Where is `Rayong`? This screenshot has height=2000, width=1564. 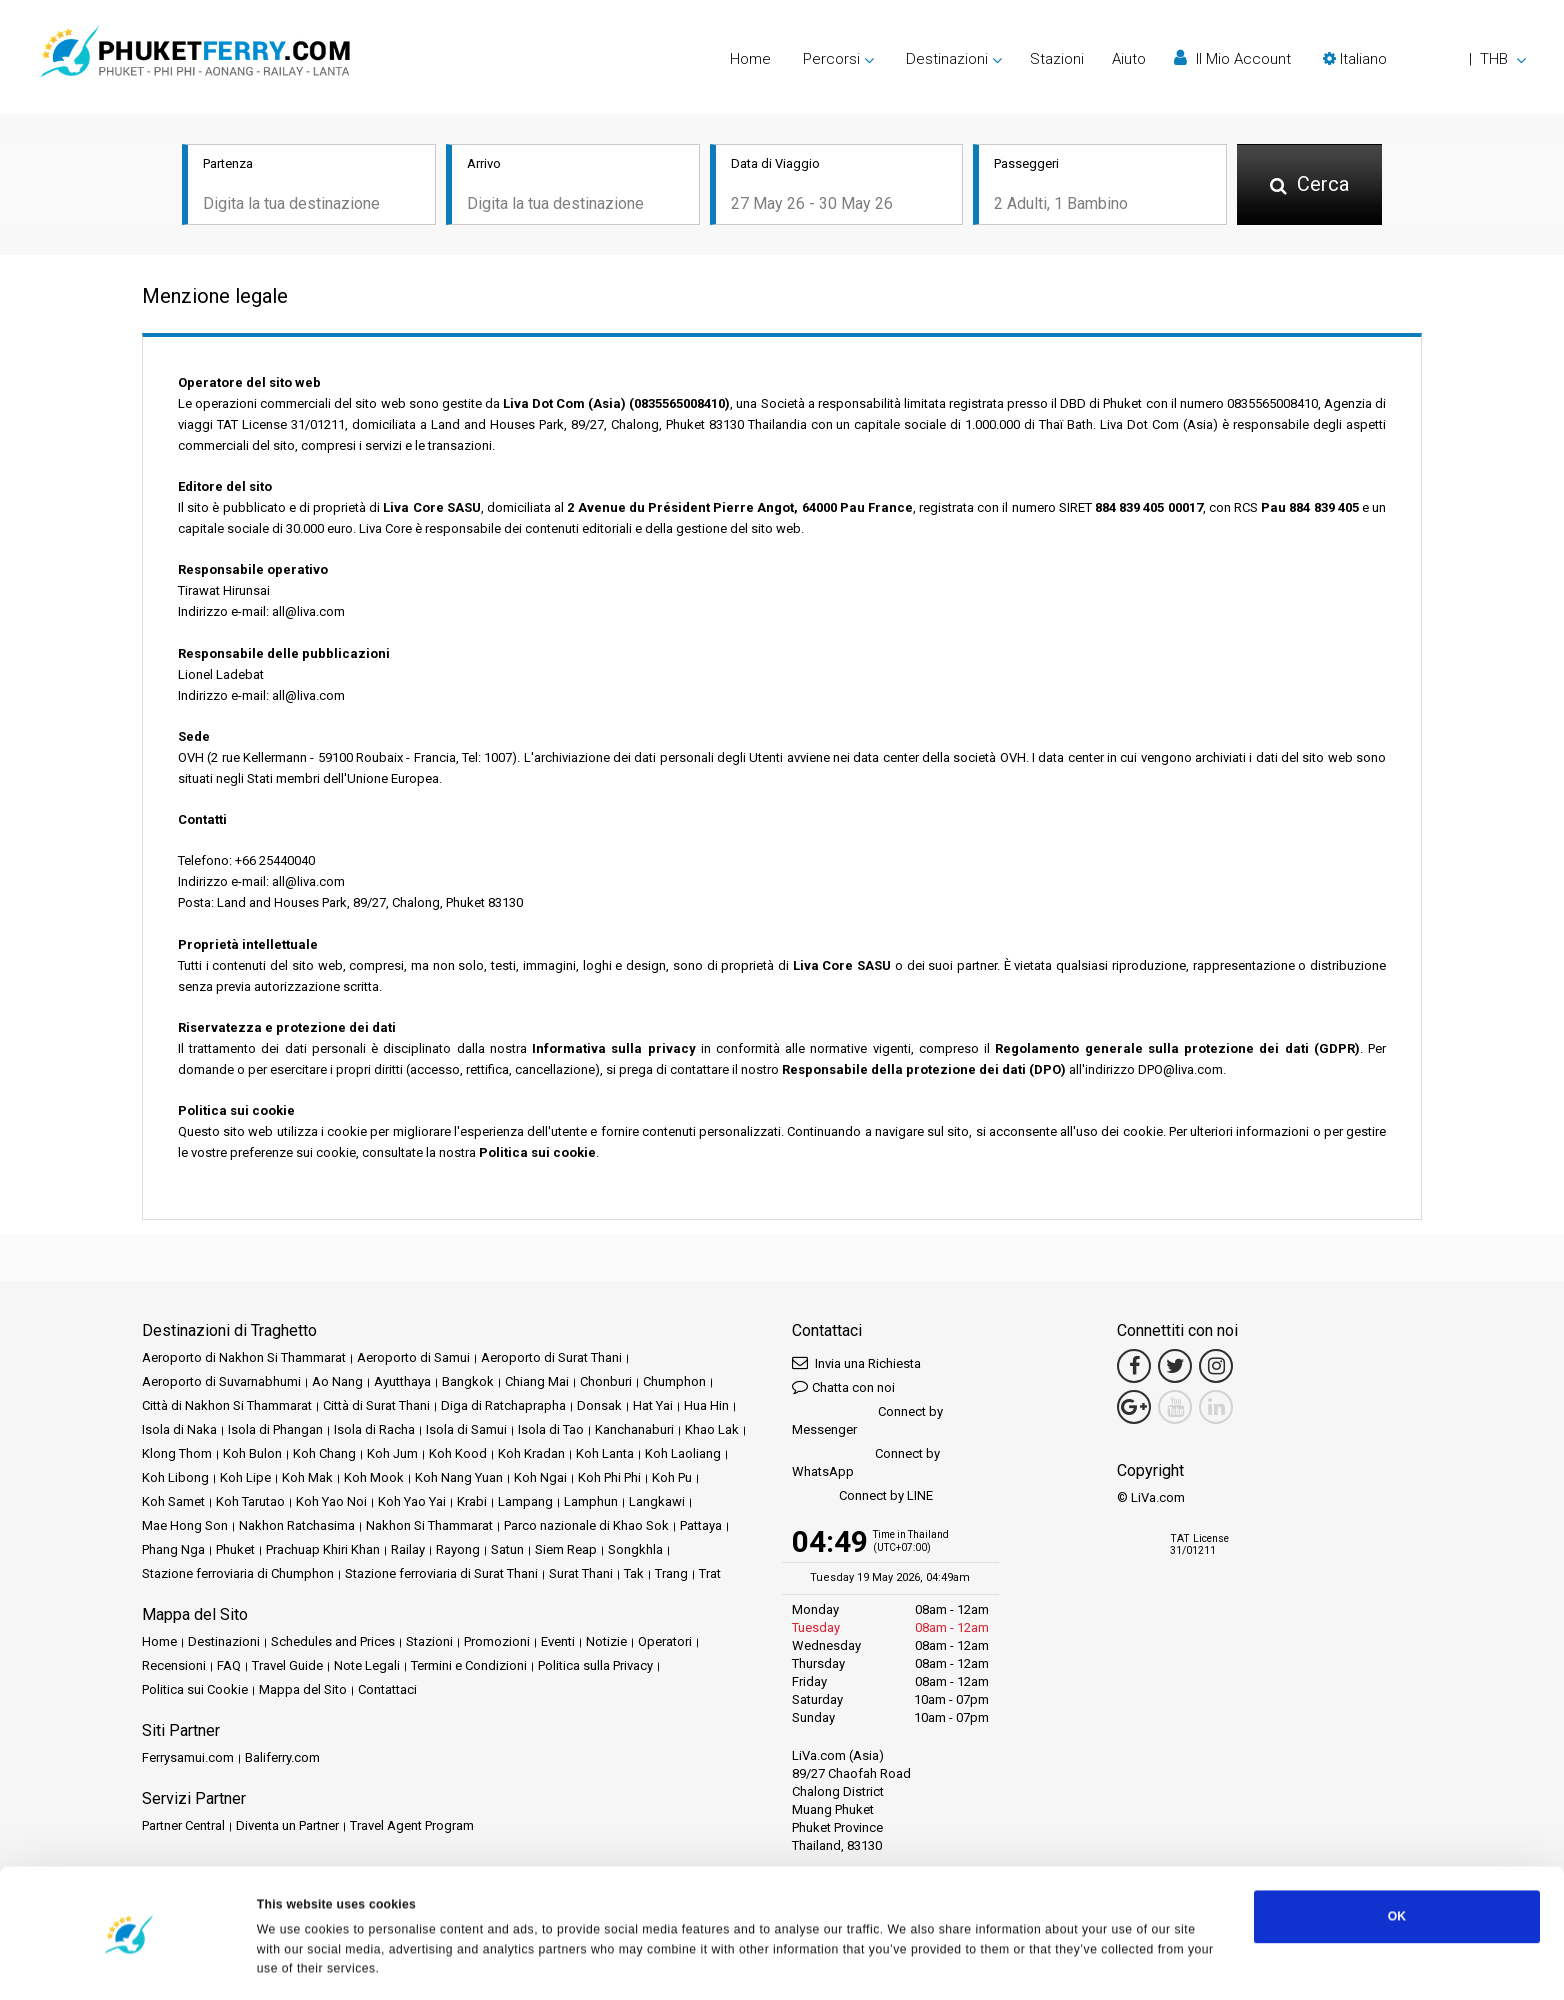 Rayong is located at coordinates (458, 1550).